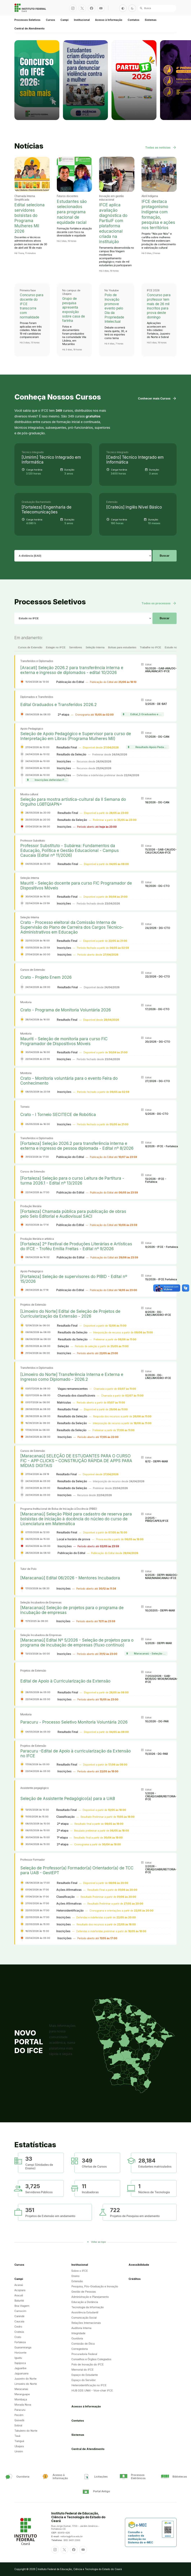 This screenshot has height=2576, width=191. Describe the element at coordinates (67, 1798) in the screenshot. I see `Seleção de Assistente Pedagógico(a) para a UAB` at that location.